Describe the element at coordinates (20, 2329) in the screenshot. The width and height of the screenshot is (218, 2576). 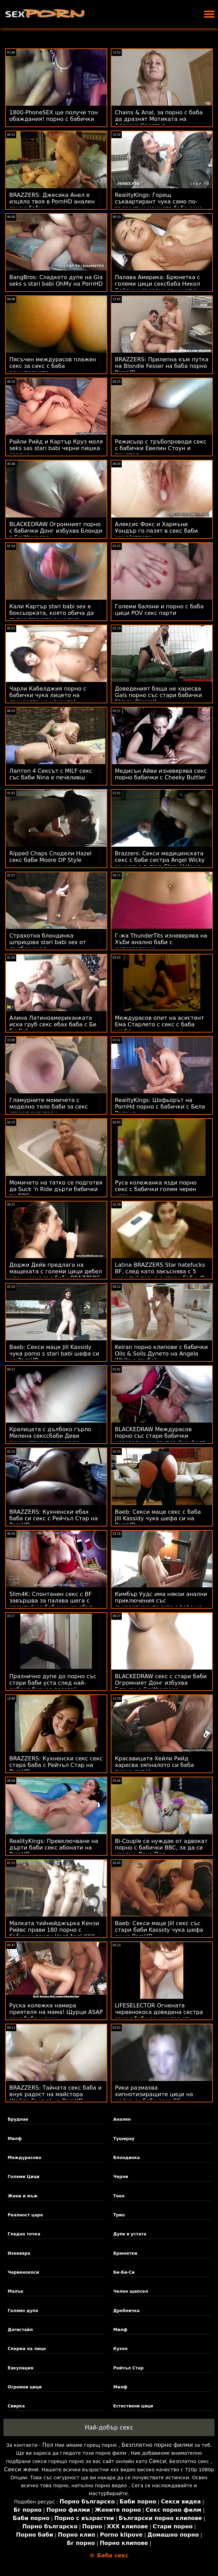
I see `Догистайл` at that location.